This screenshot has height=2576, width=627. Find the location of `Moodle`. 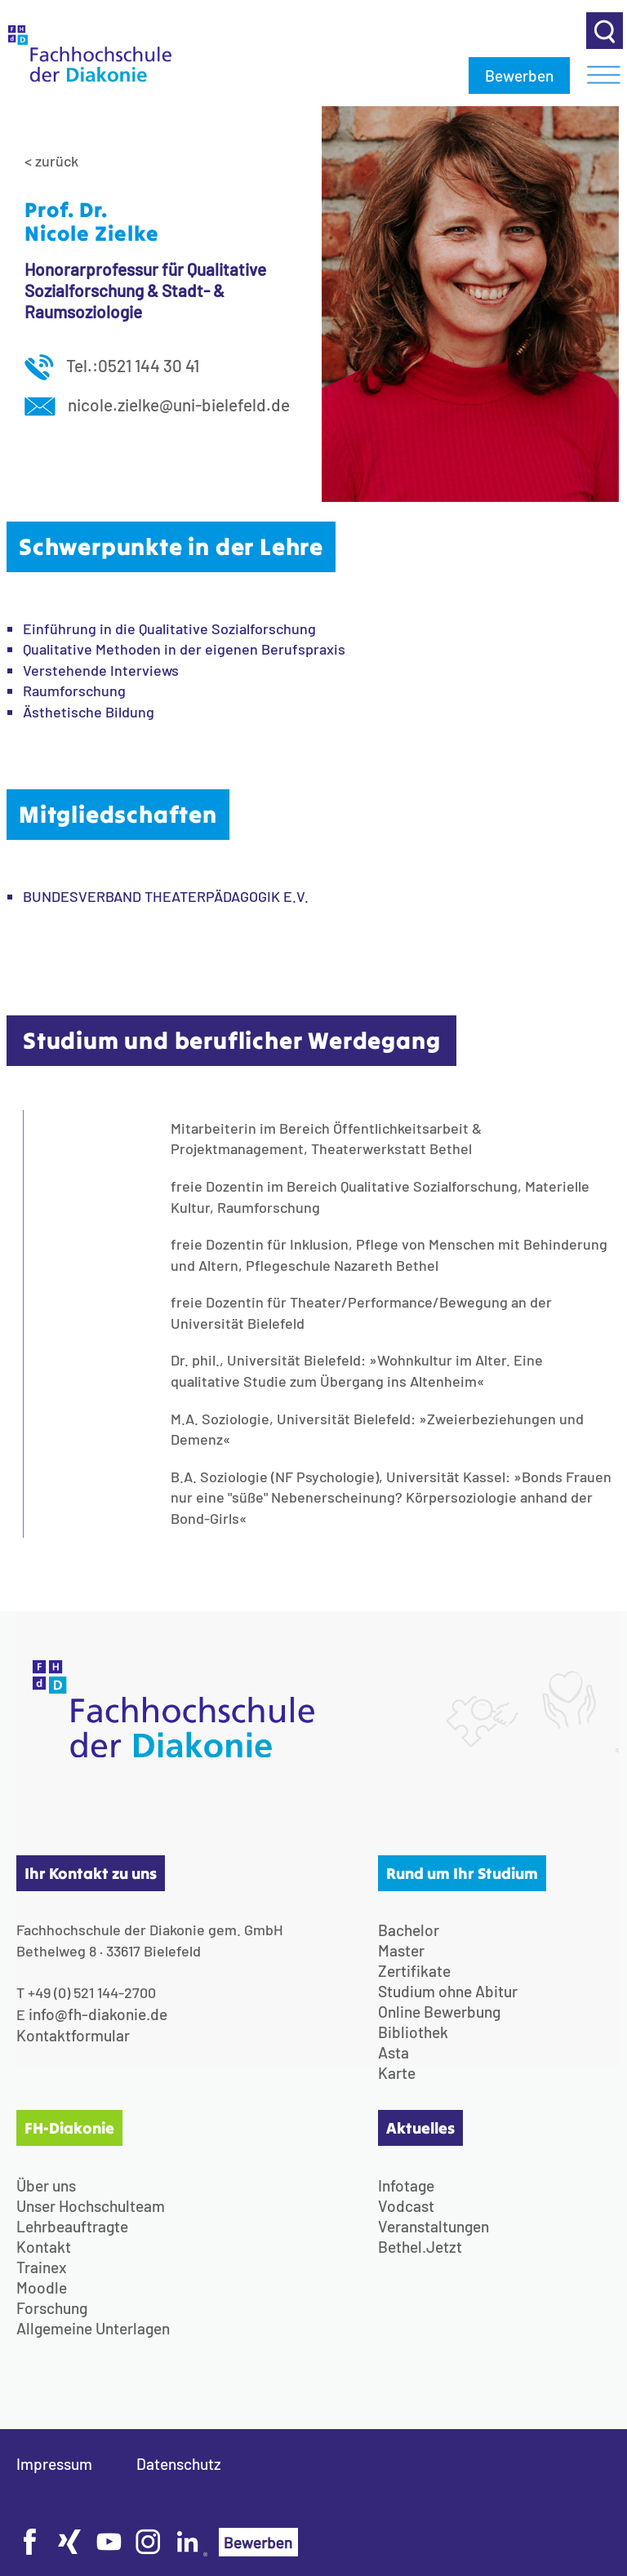

Moodle is located at coordinates (41, 2287).